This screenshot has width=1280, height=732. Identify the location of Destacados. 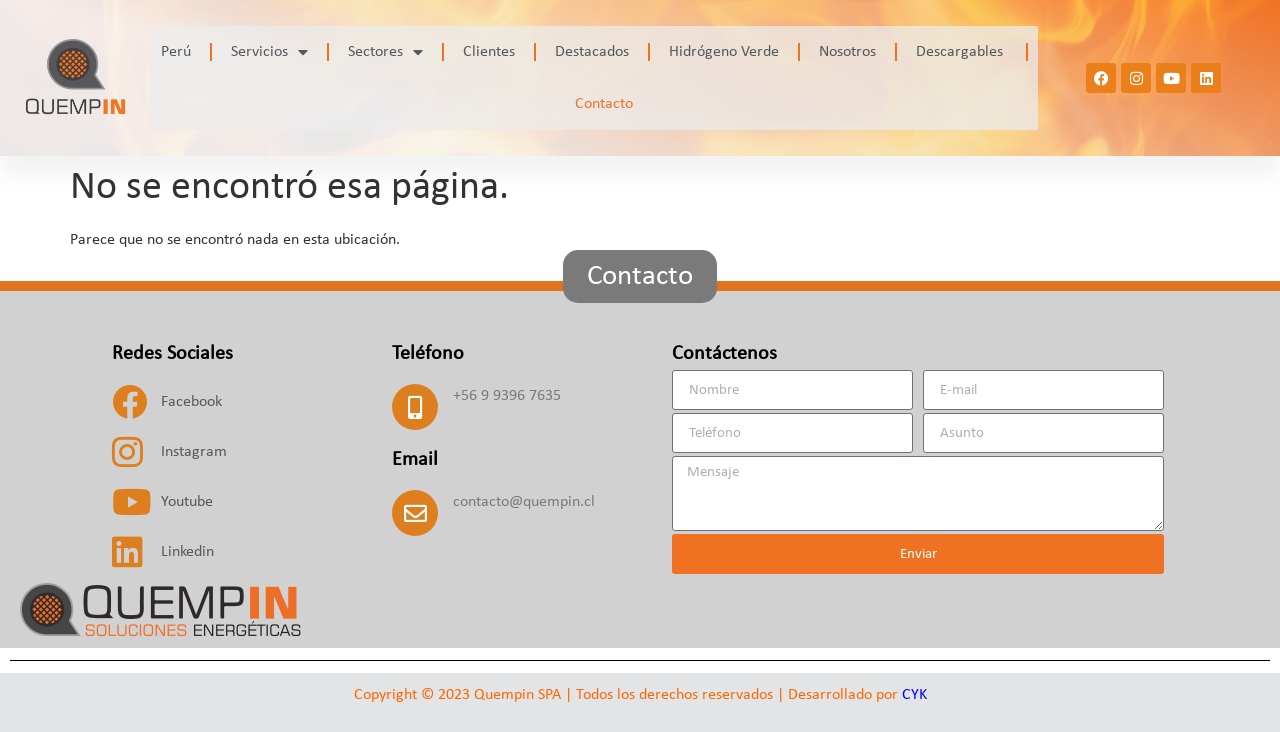
(592, 52).